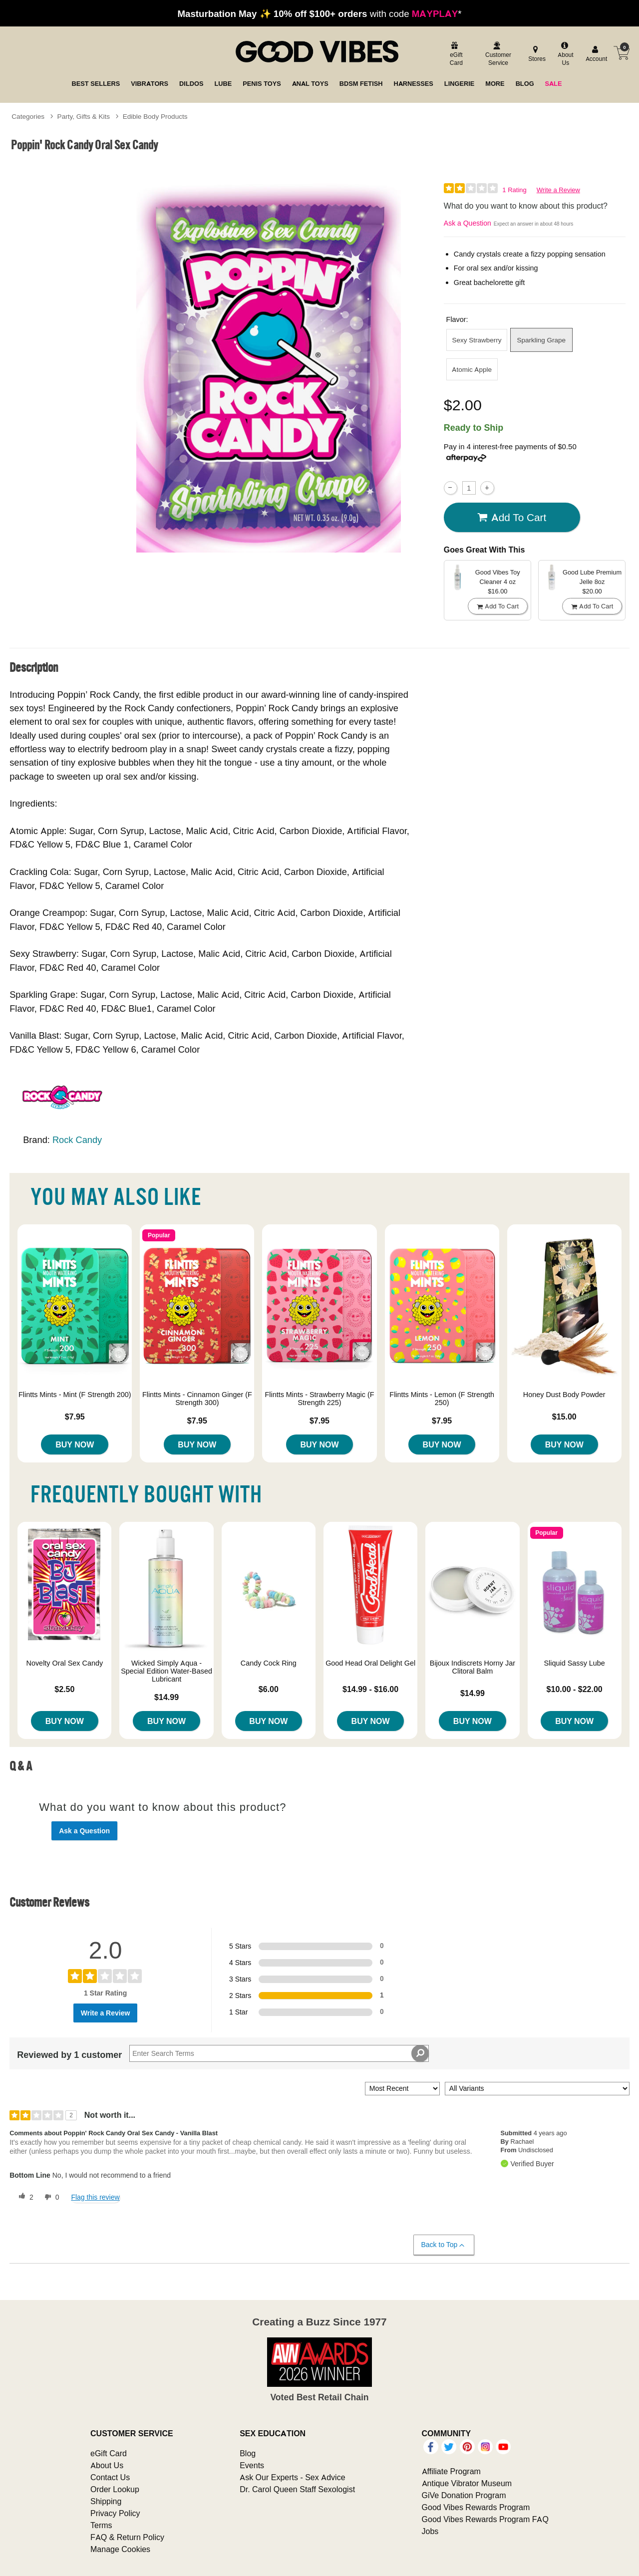 Image resolution: width=639 pixels, height=2576 pixels. What do you see at coordinates (472, 1667) in the screenshot?
I see `Bijoux Indiscrets Horny Jar Clitoral Balm` at bounding box center [472, 1667].